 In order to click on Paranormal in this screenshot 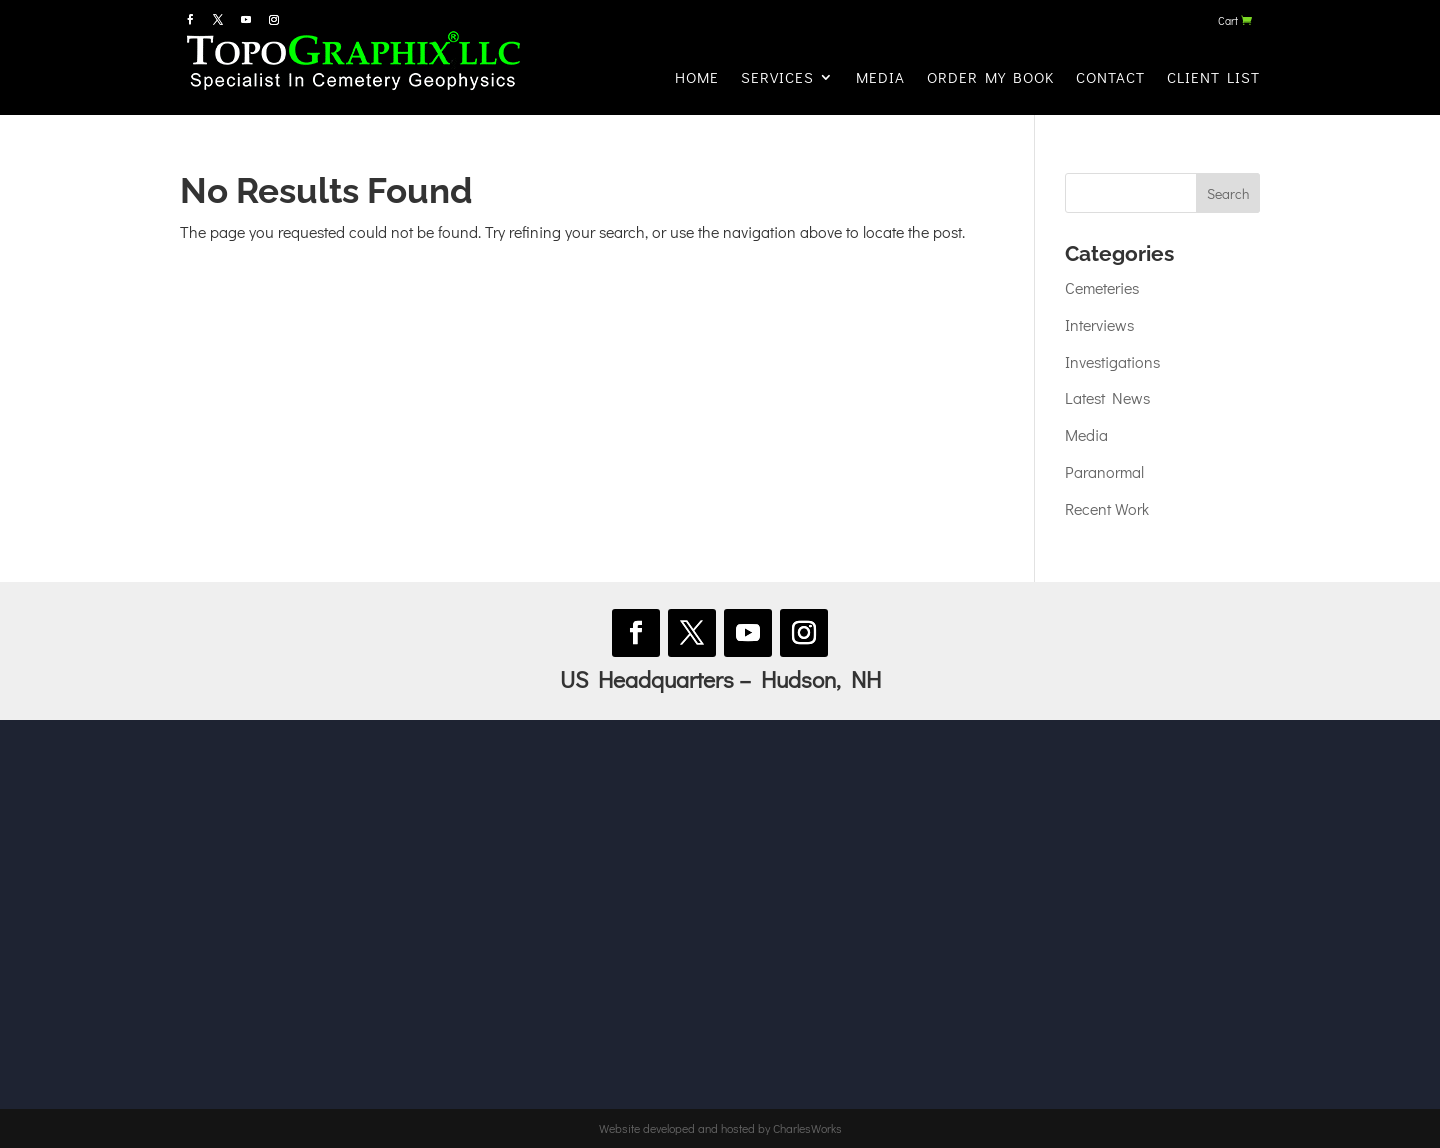, I will do `click(1104, 471)`.